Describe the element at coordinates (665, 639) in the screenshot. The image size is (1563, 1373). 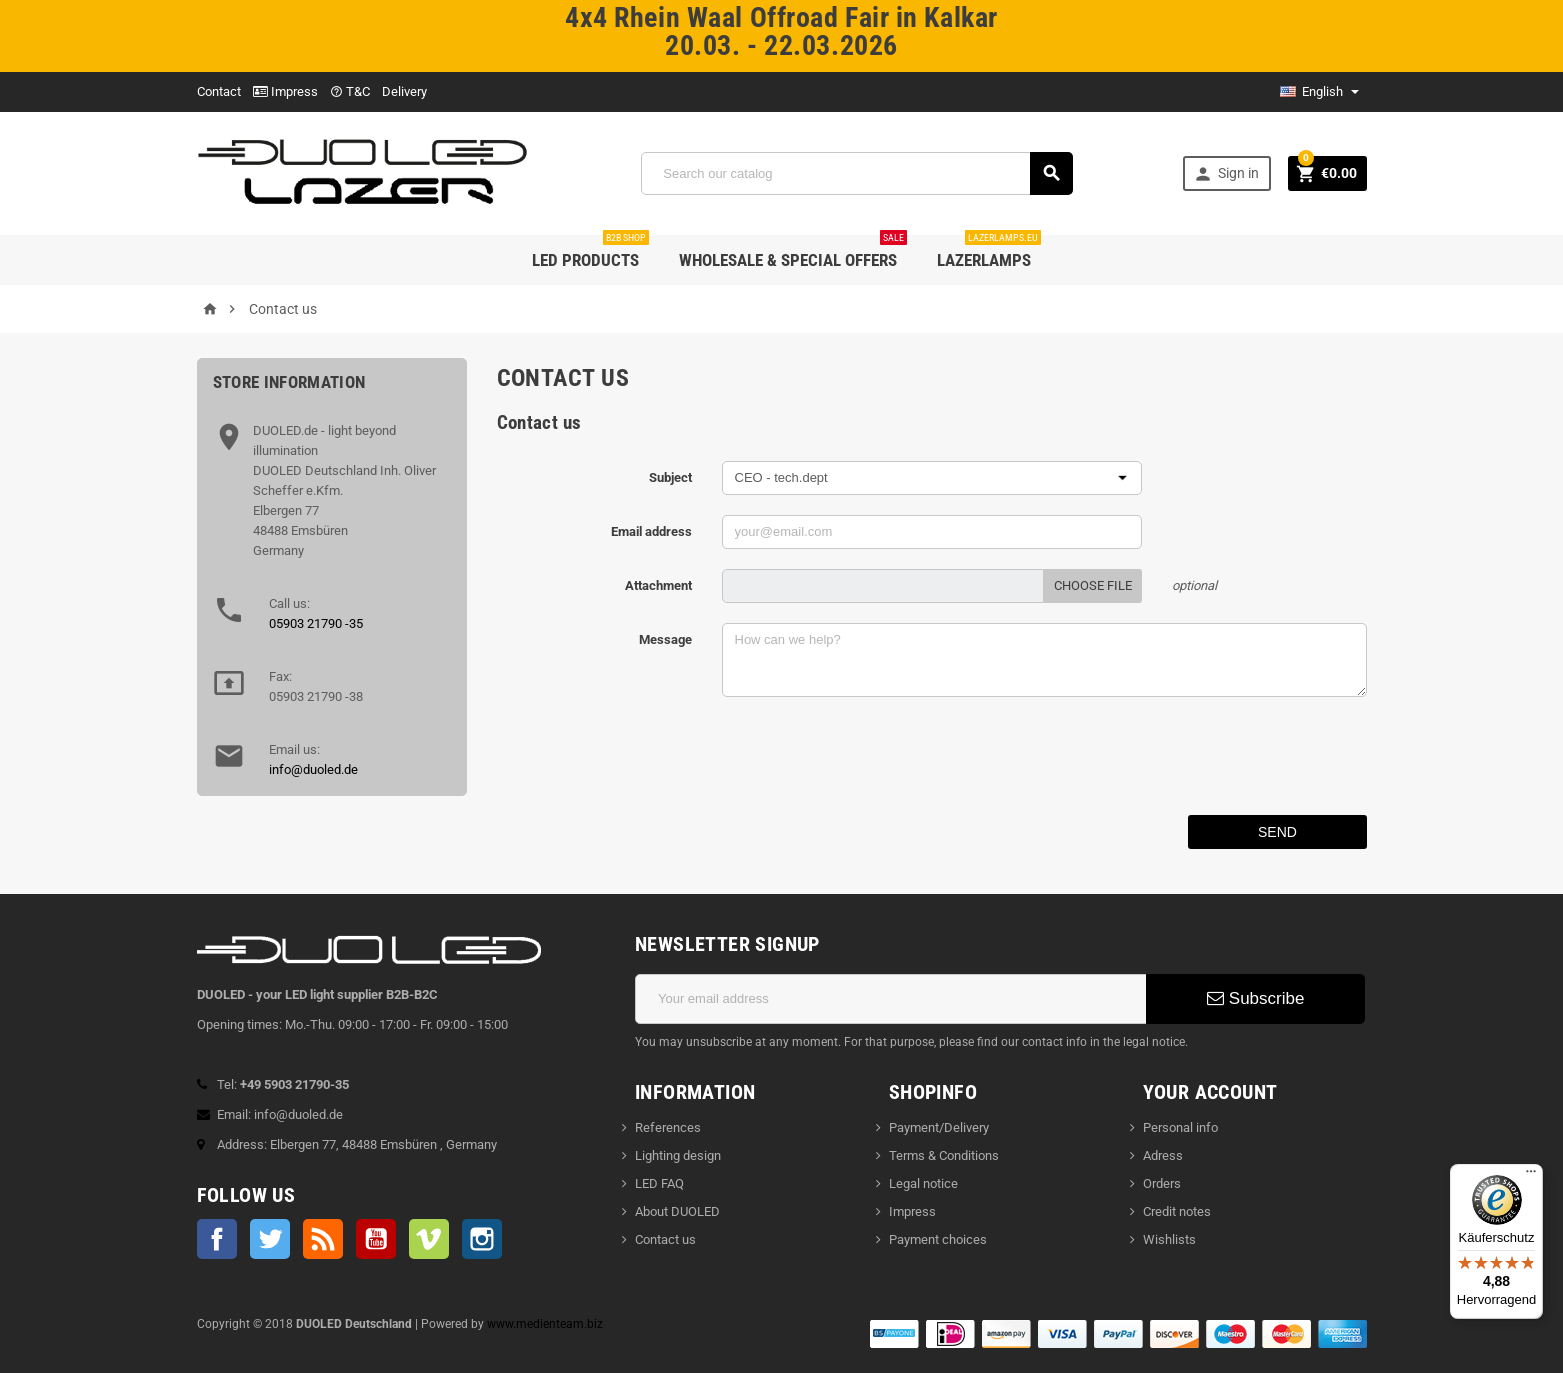
I see `Message` at that location.